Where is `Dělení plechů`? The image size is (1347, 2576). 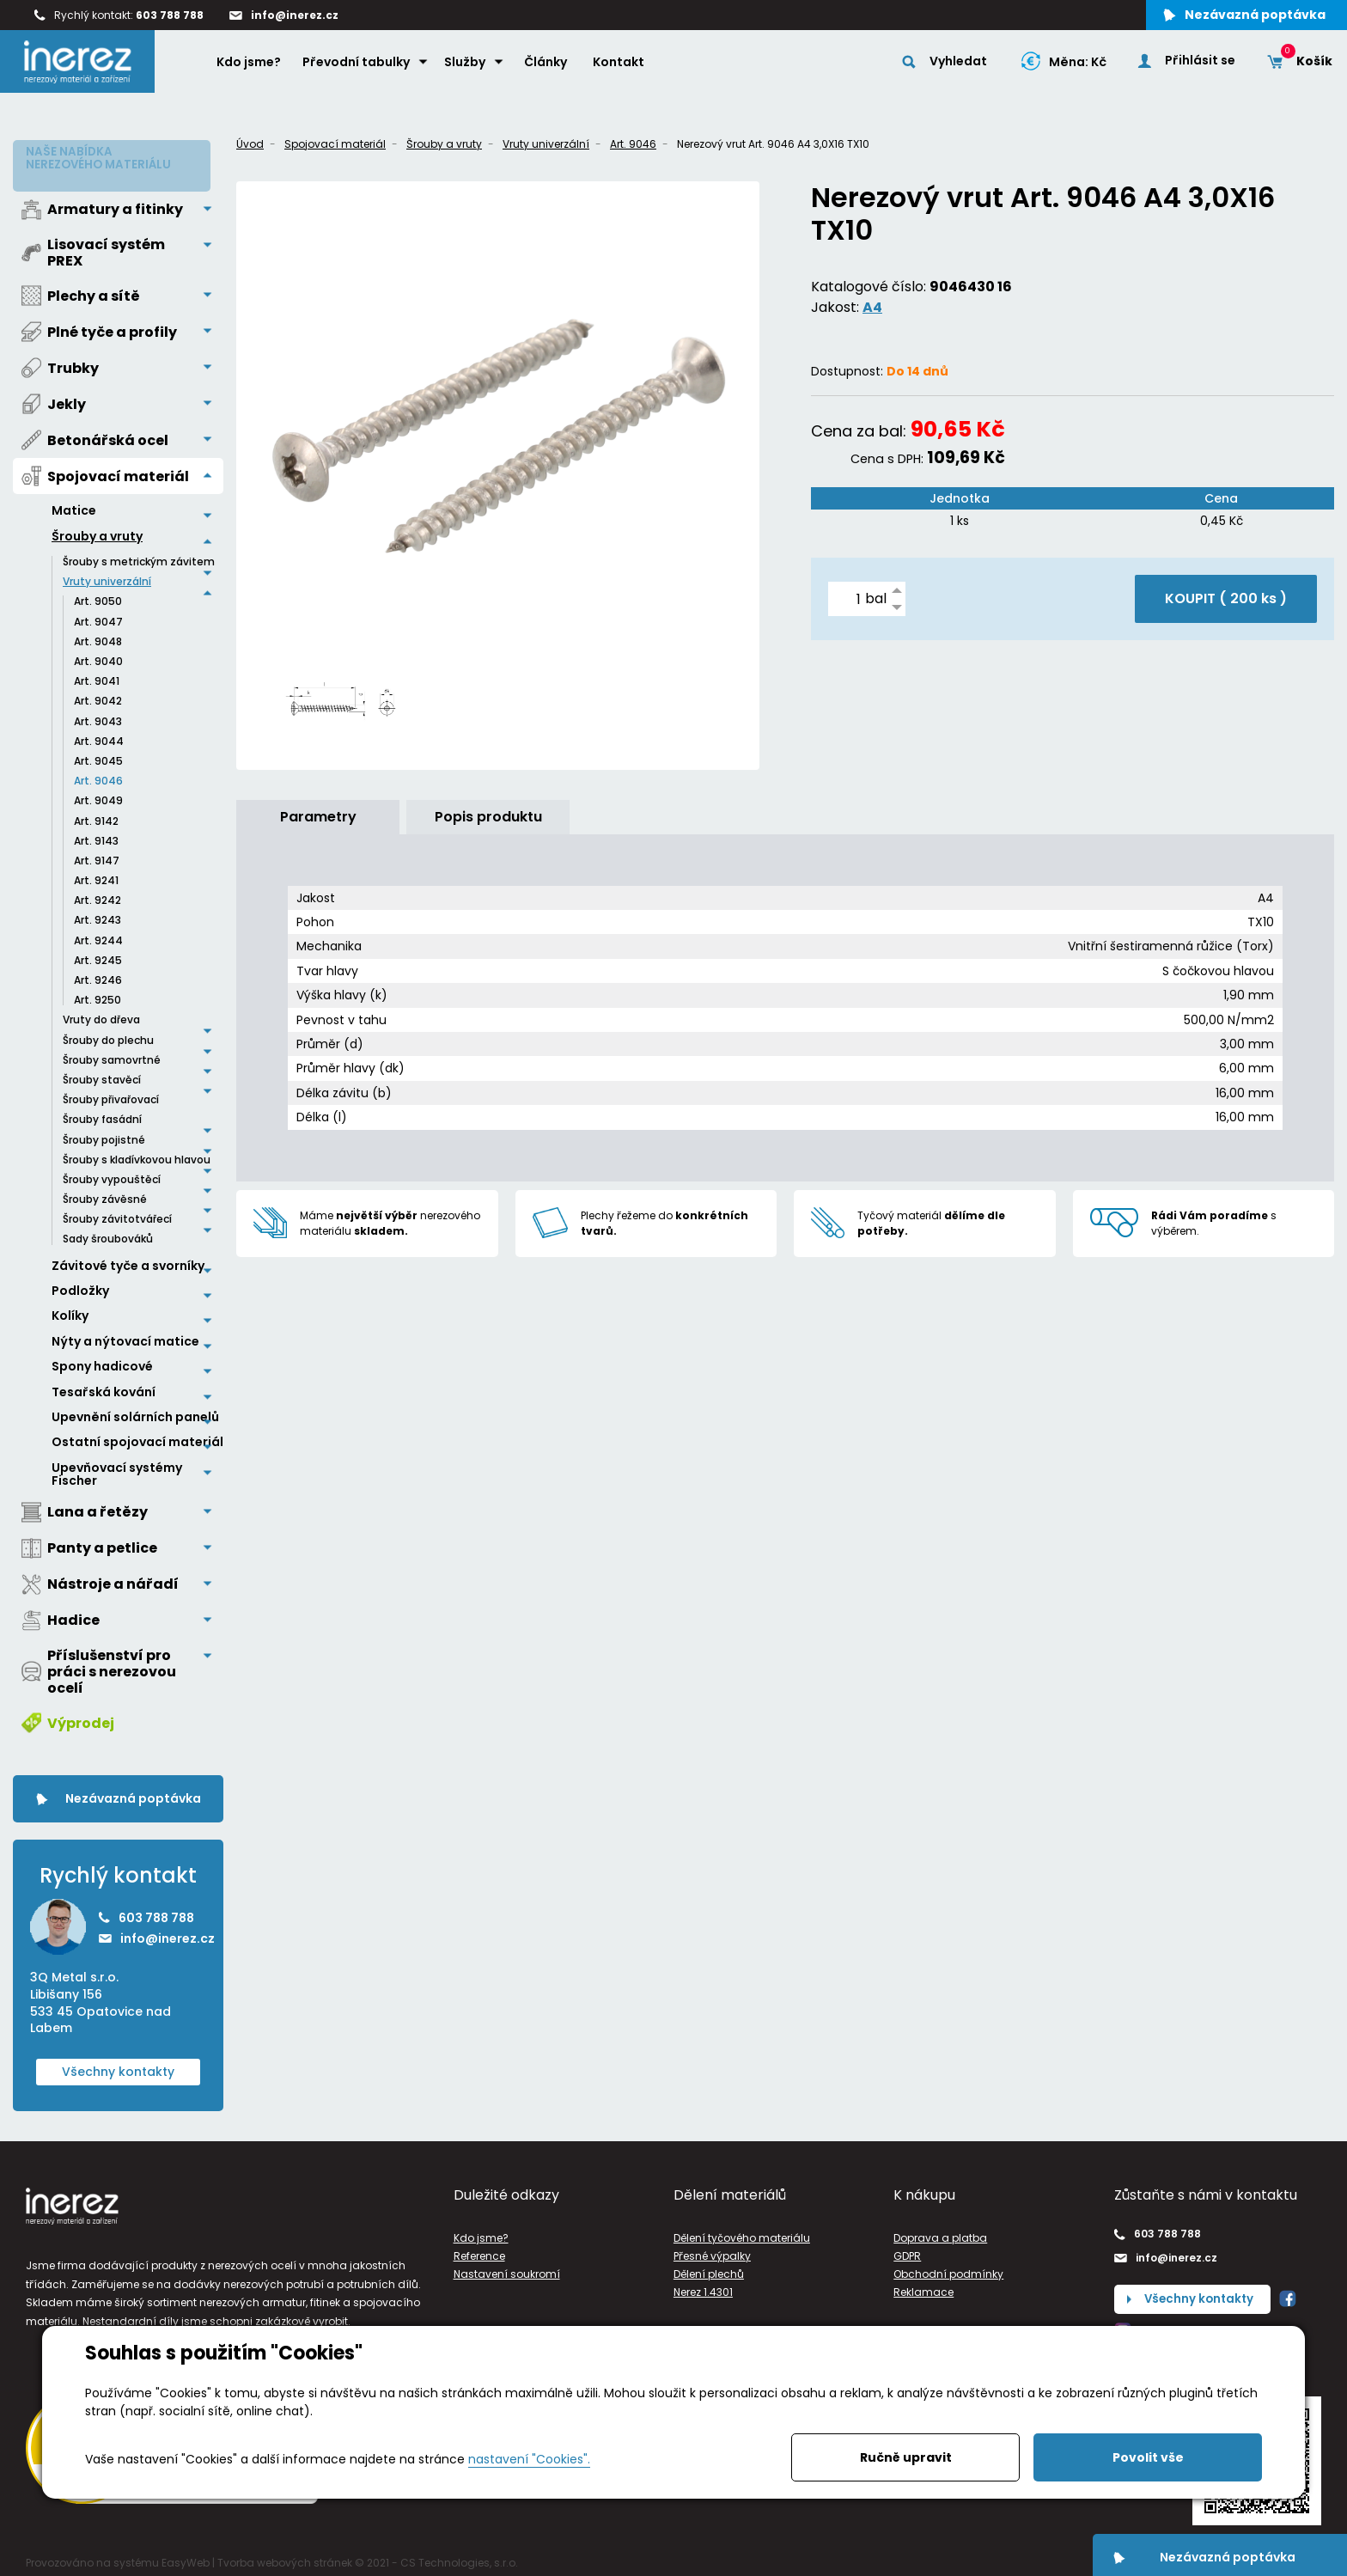 Dělení plechů is located at coordinates (709, 2268).